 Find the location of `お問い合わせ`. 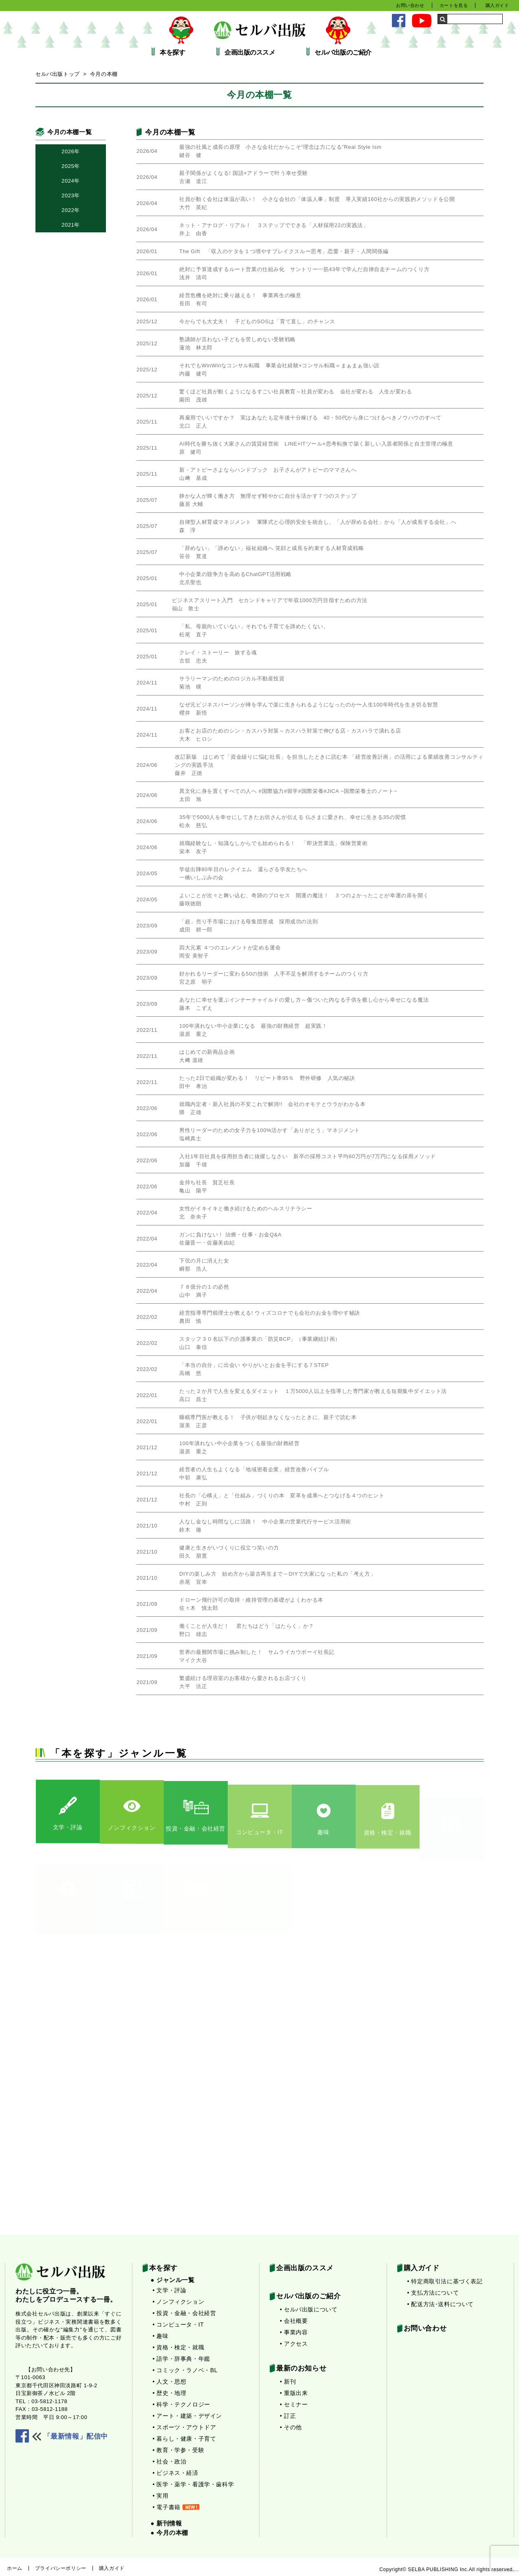

お問い合わせ is located at coordinates (410, 5).